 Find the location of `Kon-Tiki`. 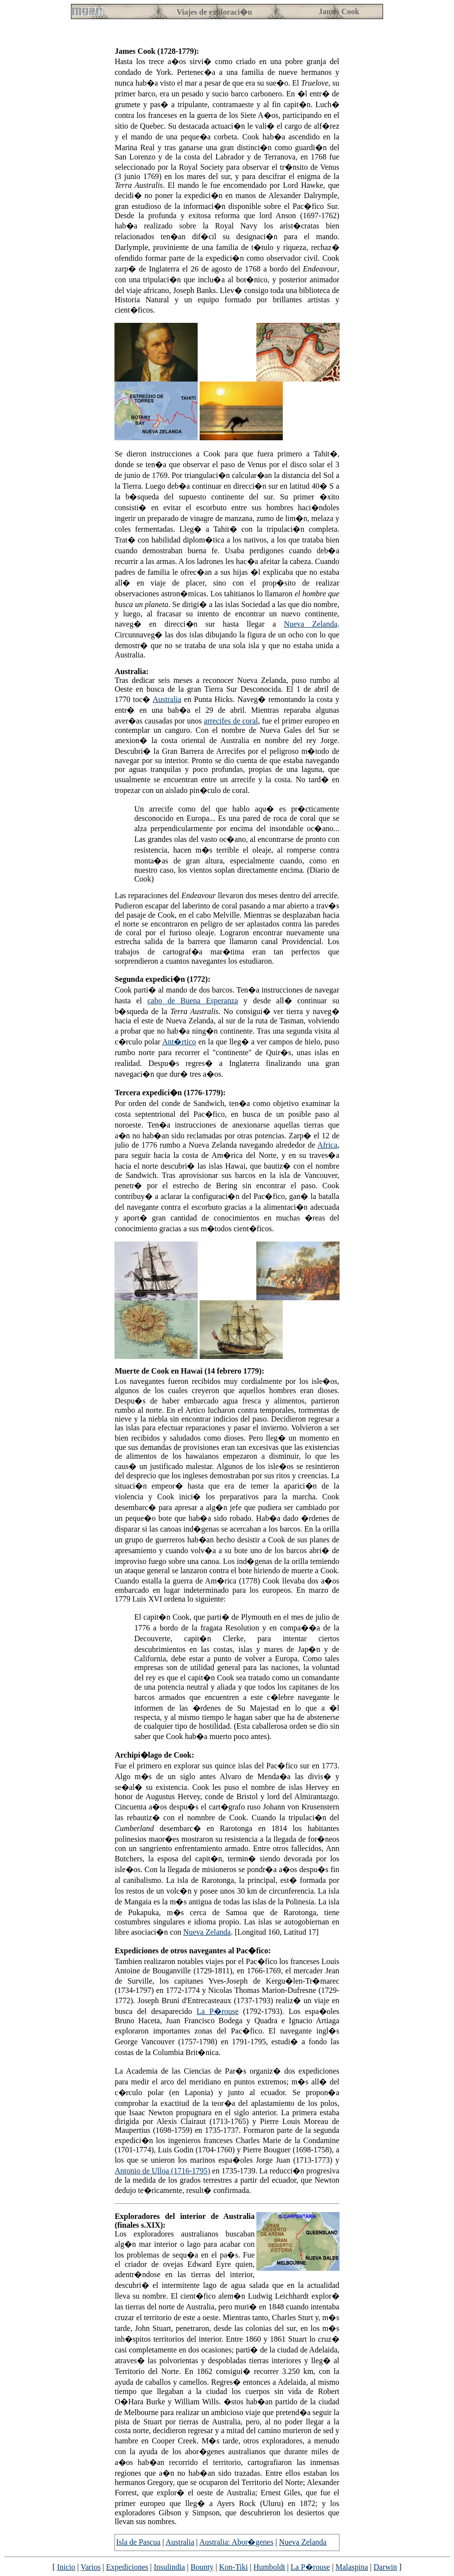

Kon-Tiki is located at coordinates (233, 2567).